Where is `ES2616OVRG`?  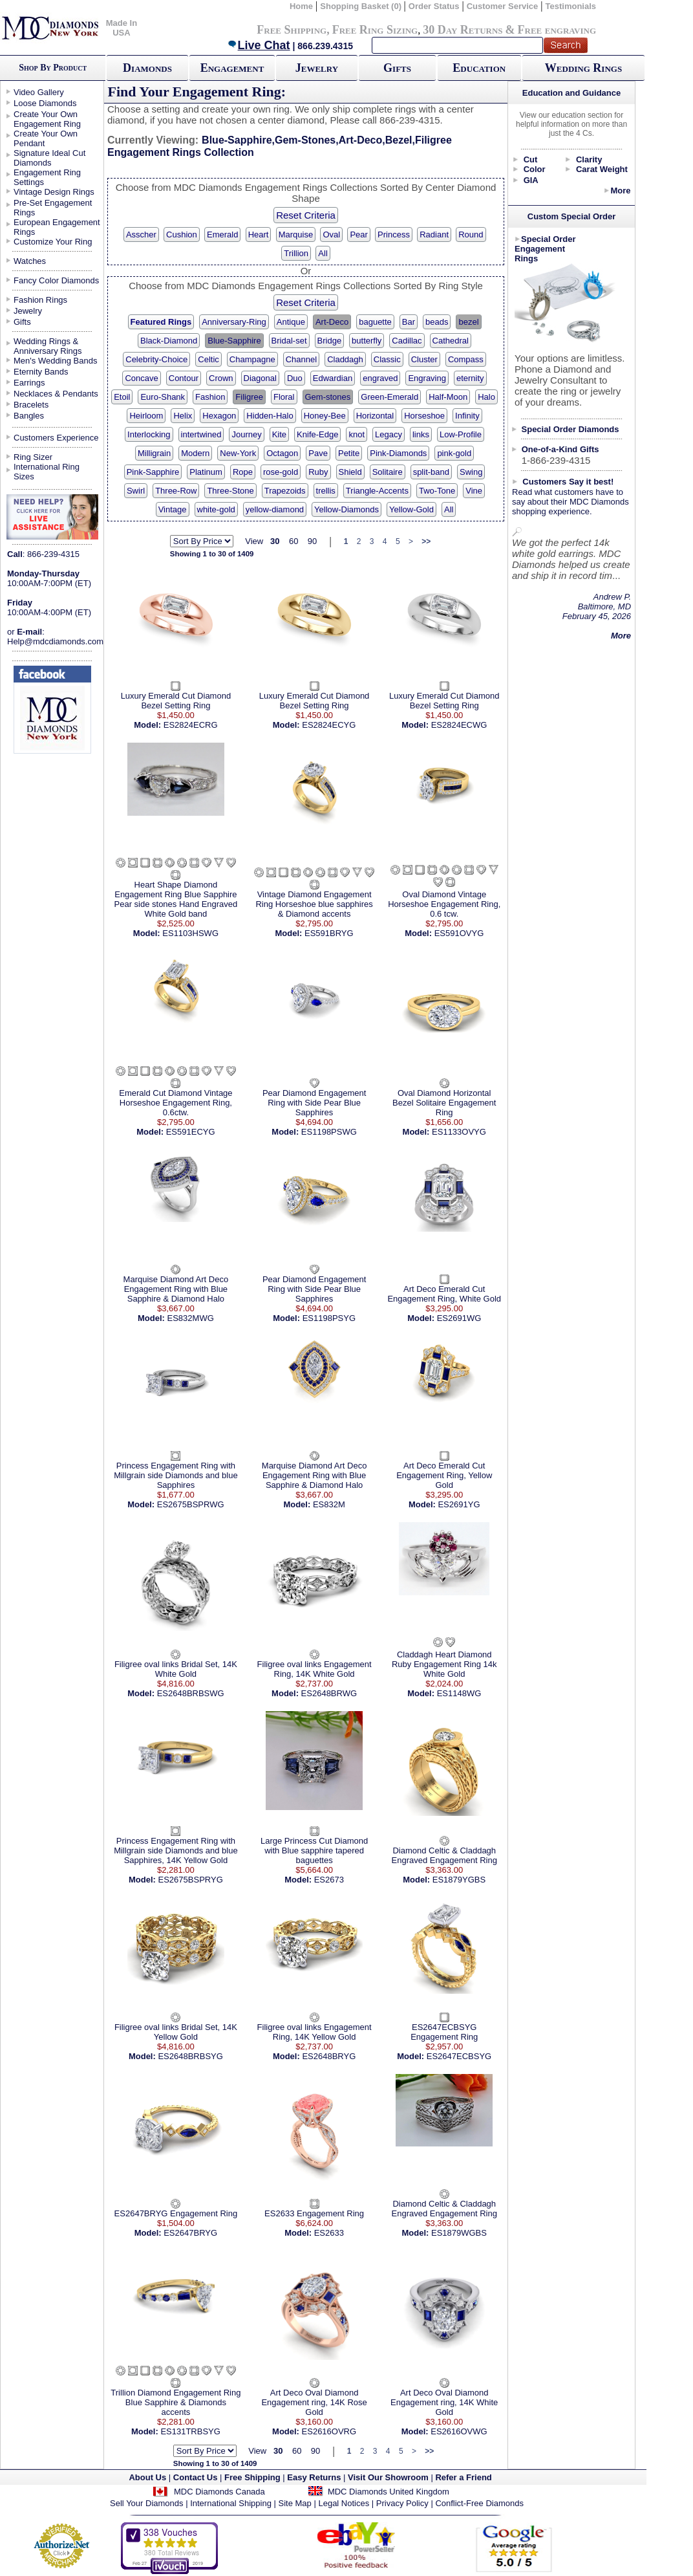
ES2616OVRG is located at coordinates (329, 2431).